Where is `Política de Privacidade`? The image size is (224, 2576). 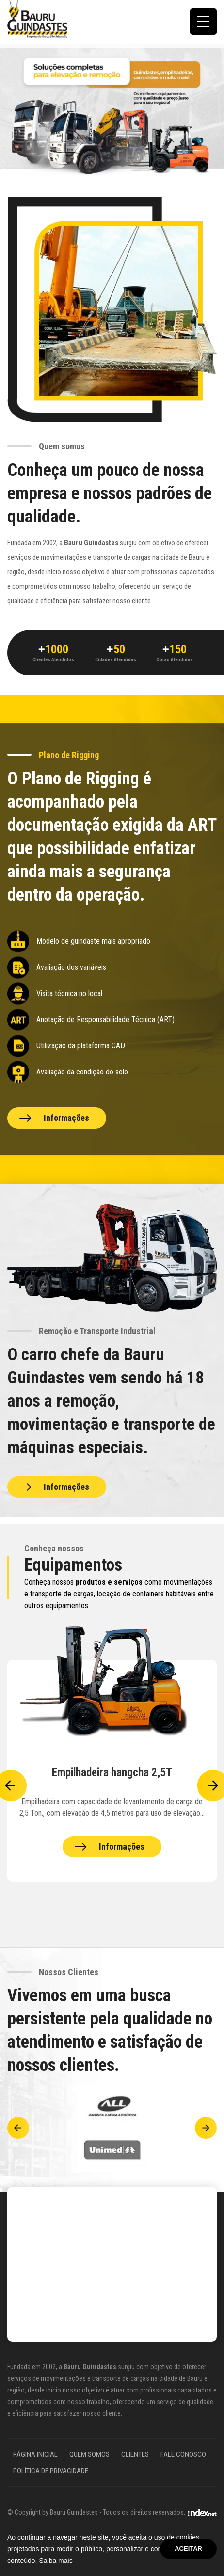 Política de Privacidade is located at coordinates (50, 2471).